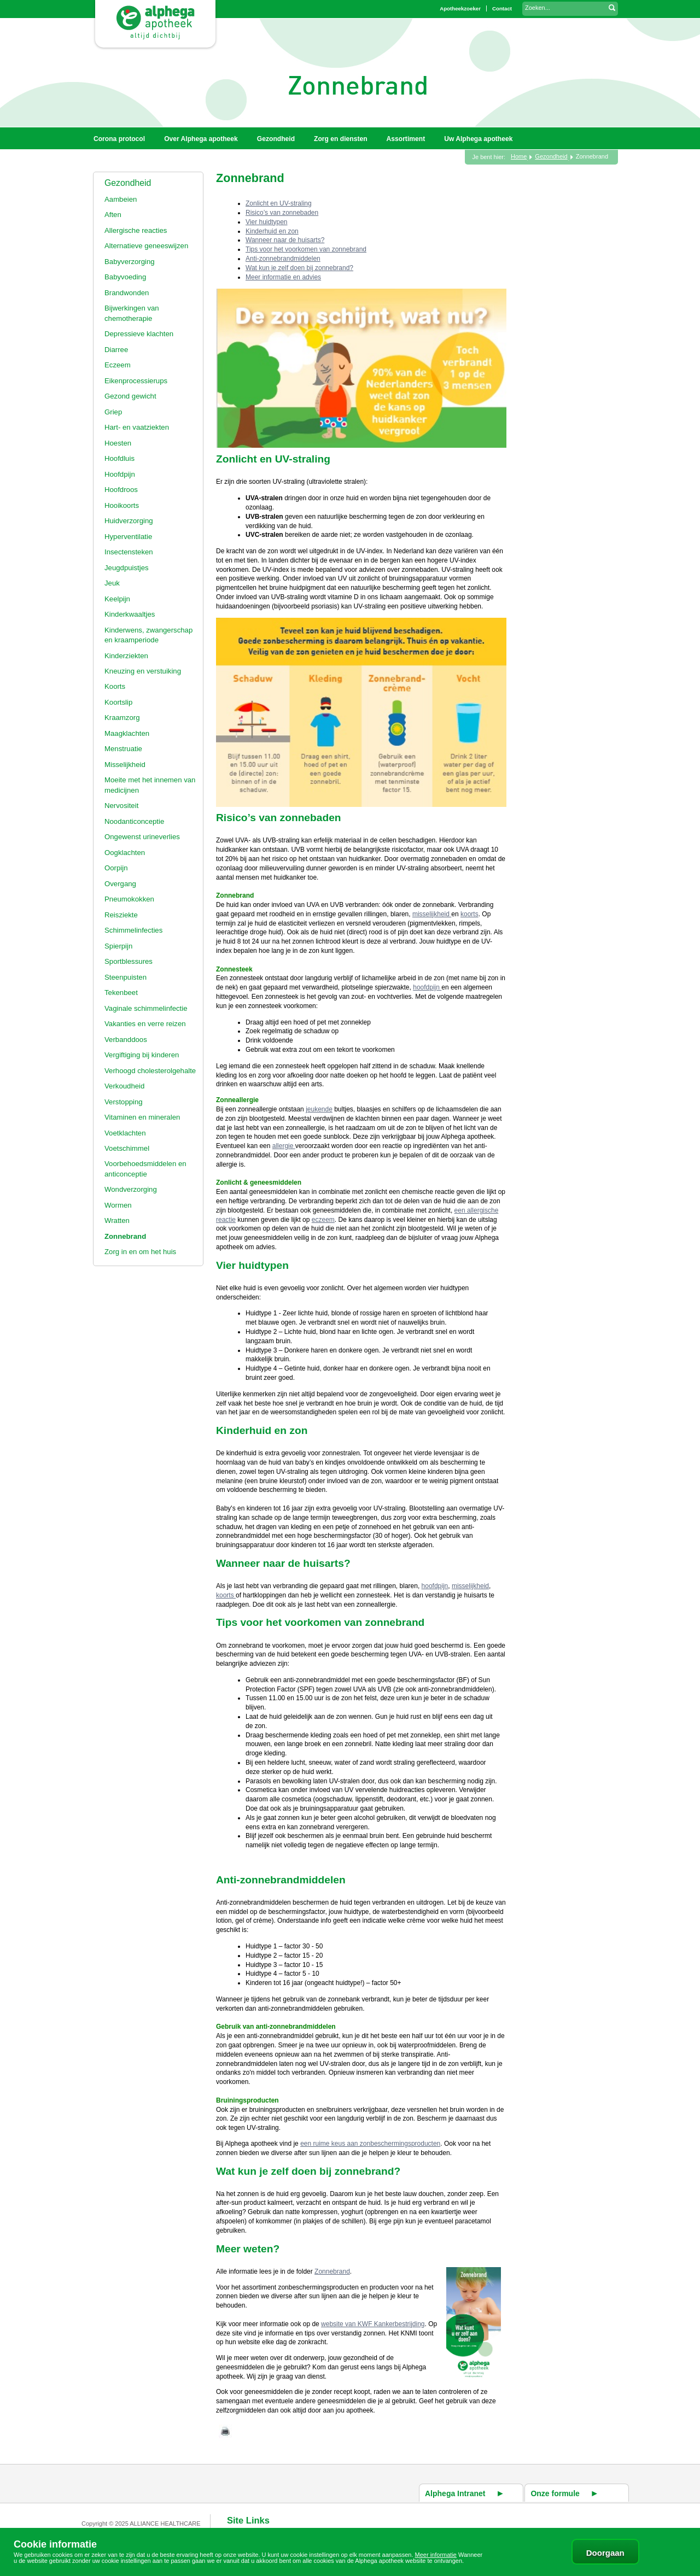 This screenshot has width=700, height=2576. Describe the element at coordinates (146, 246) in the screenshot. I see `Alternatieve geneeswijzen` at that location.